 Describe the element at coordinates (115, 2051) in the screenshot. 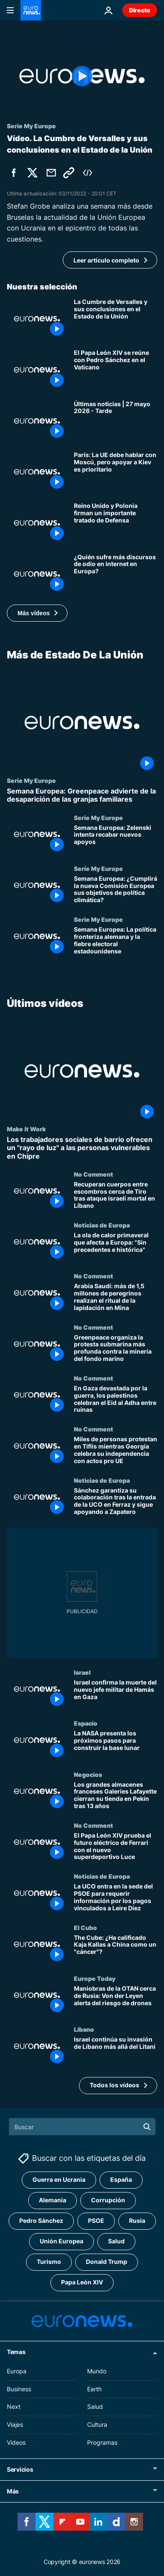

I see `[Israel continúa su invasión de Líbano más allá del Litani]` at that location.